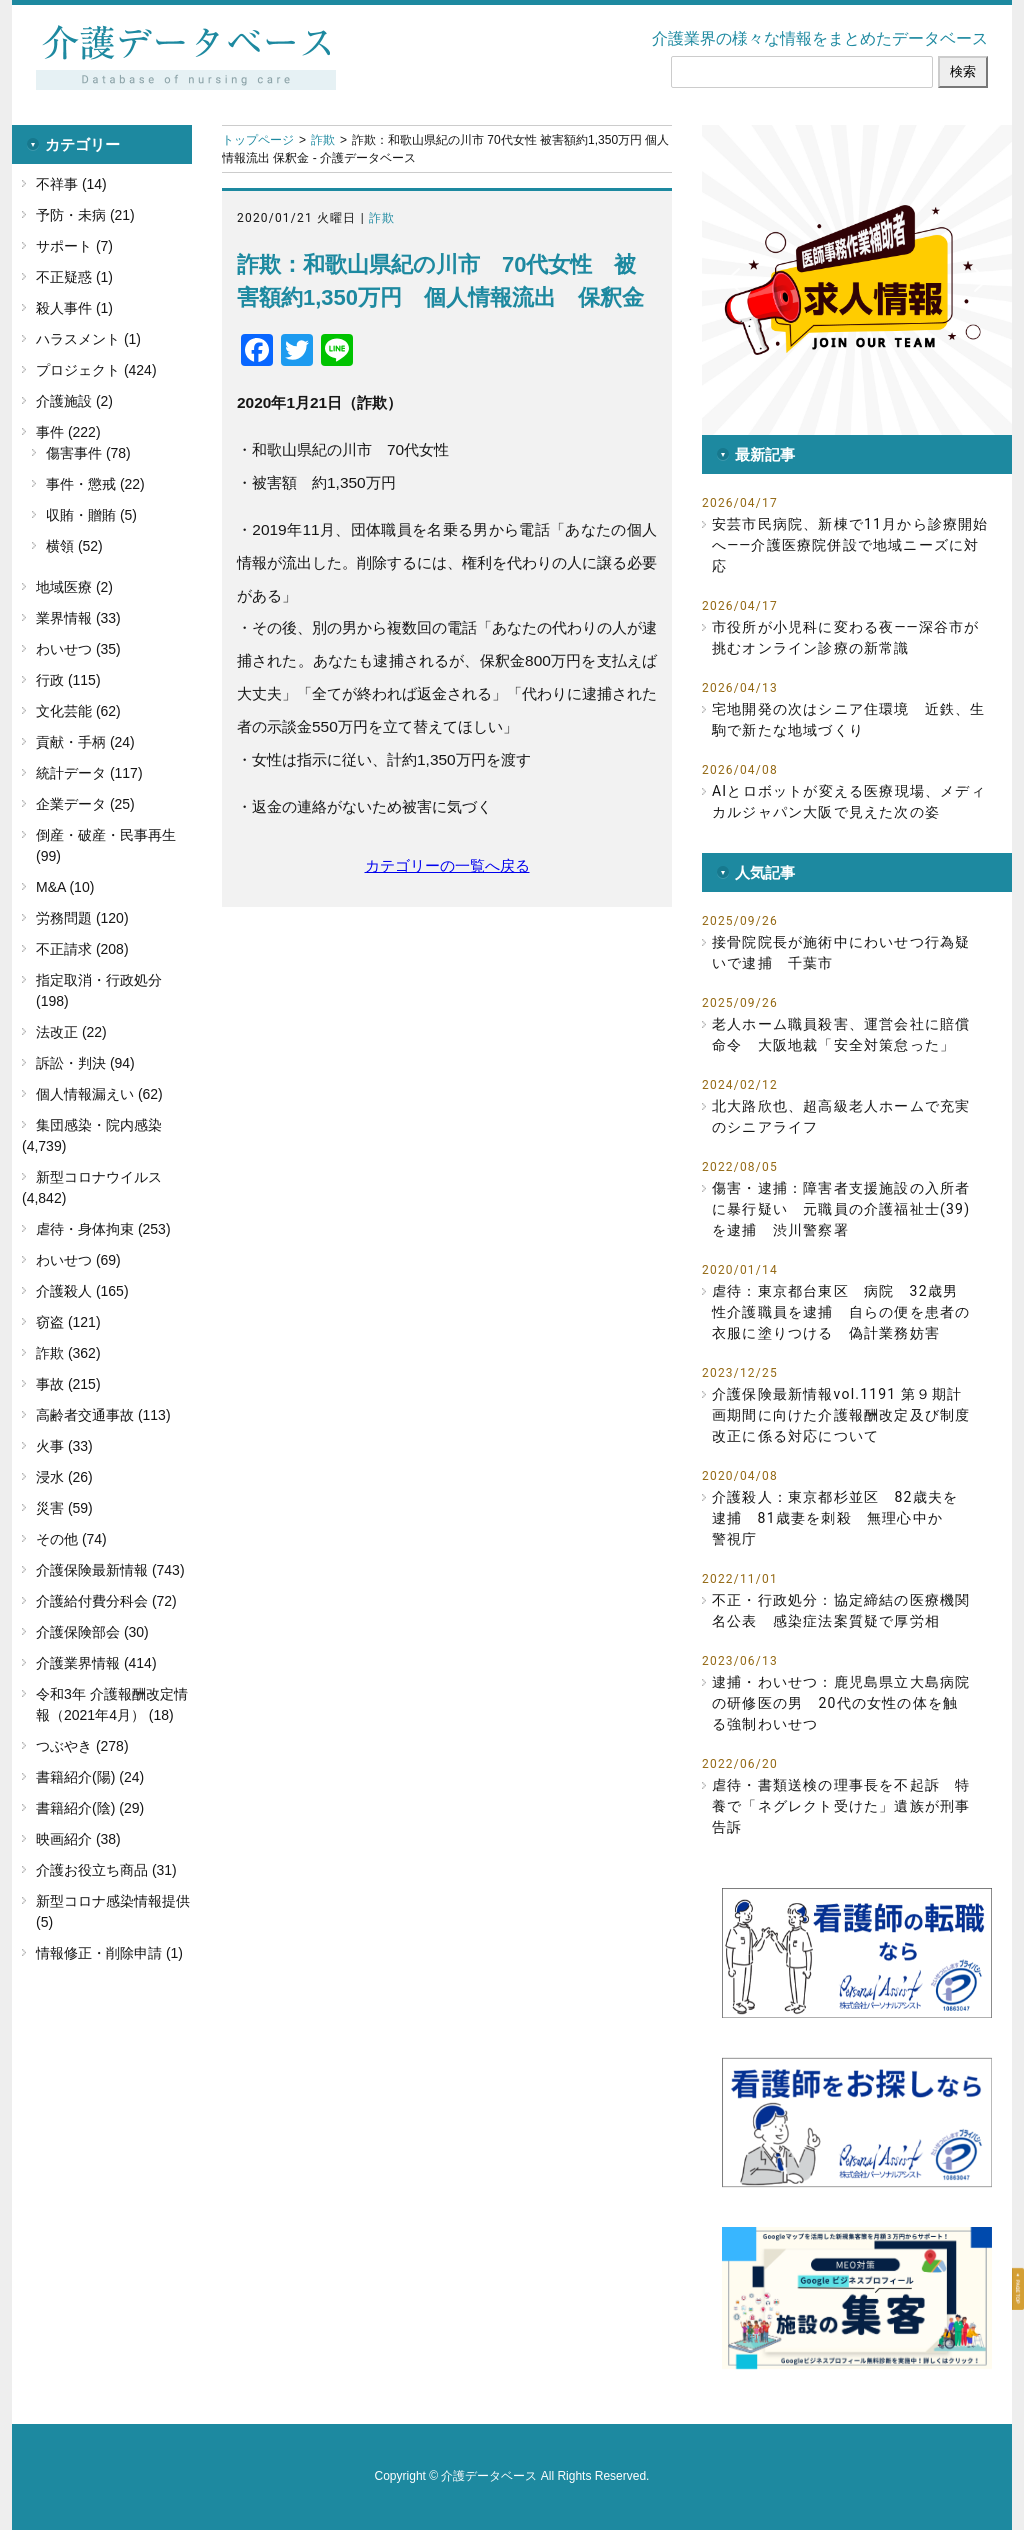 This screenshot has height=2530, width=1024. Describe the element at coordinates (841, 1610) in the screenshot. I see `不正・行政処分：協定締結の医療機関名公表 感染症法案質疑で厚労相` at that location.